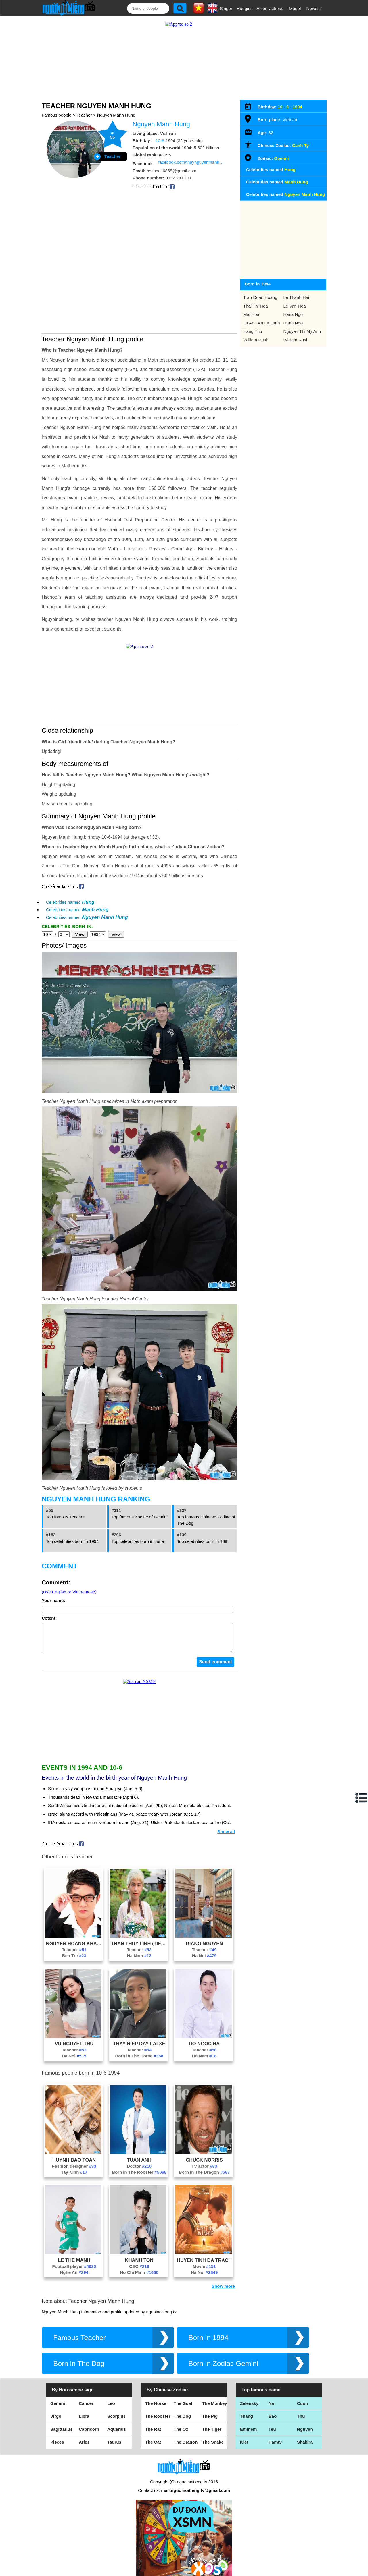 This screenshot has width=368, height=2576. What do you see at coordinates (191, 162) in the screenshot?
I see `facebook.com/thaynguyenmanhhung` at bounding box center [191, 162].